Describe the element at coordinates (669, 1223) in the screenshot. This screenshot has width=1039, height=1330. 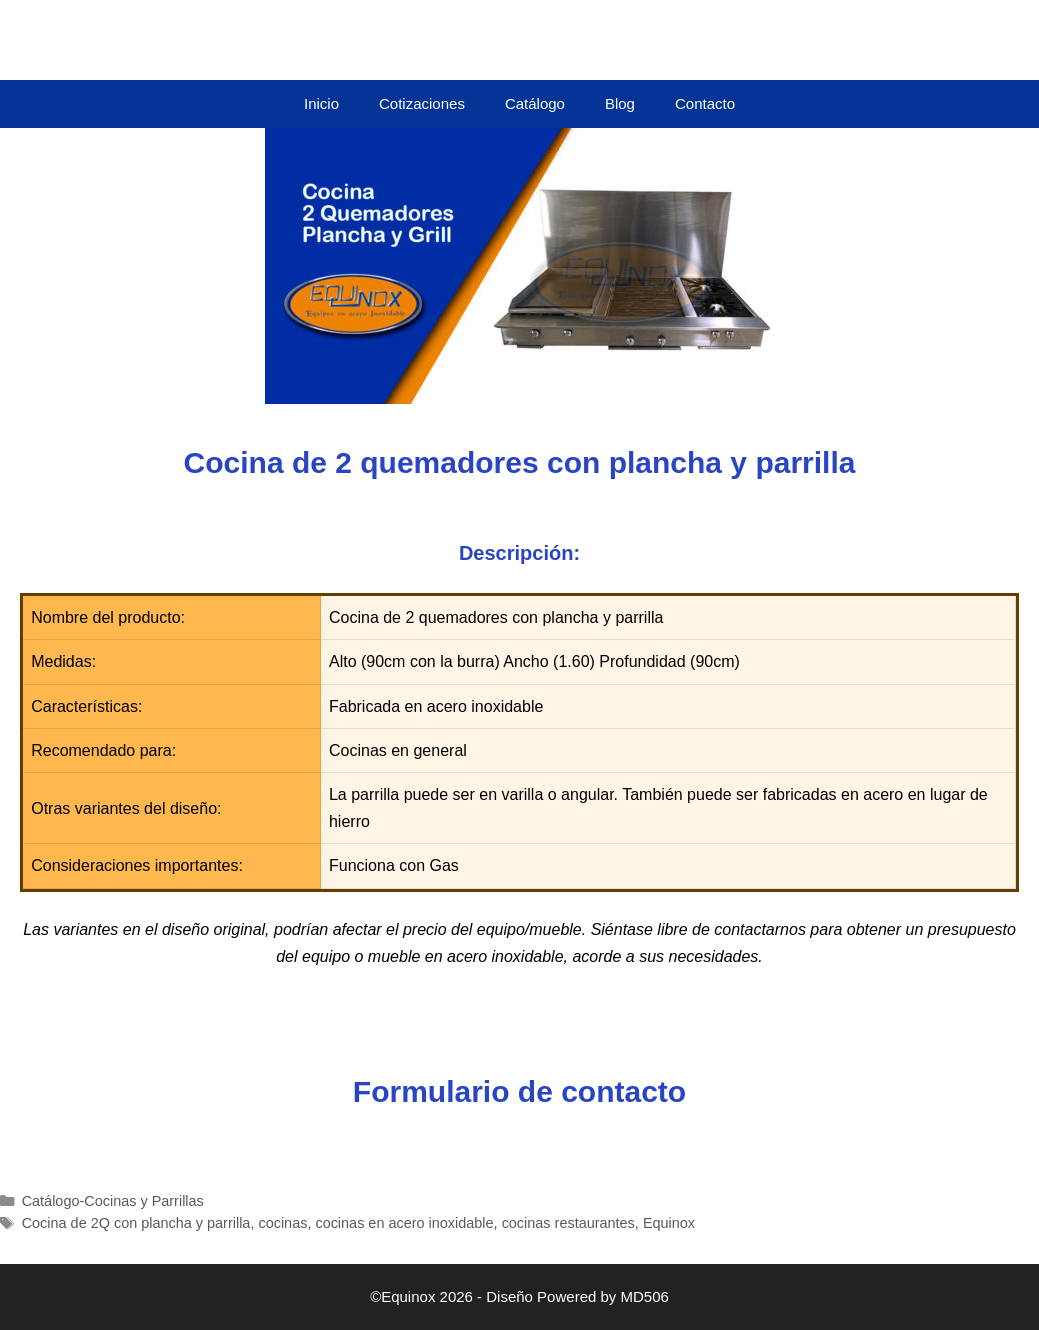
I see `Equinox` at that location.